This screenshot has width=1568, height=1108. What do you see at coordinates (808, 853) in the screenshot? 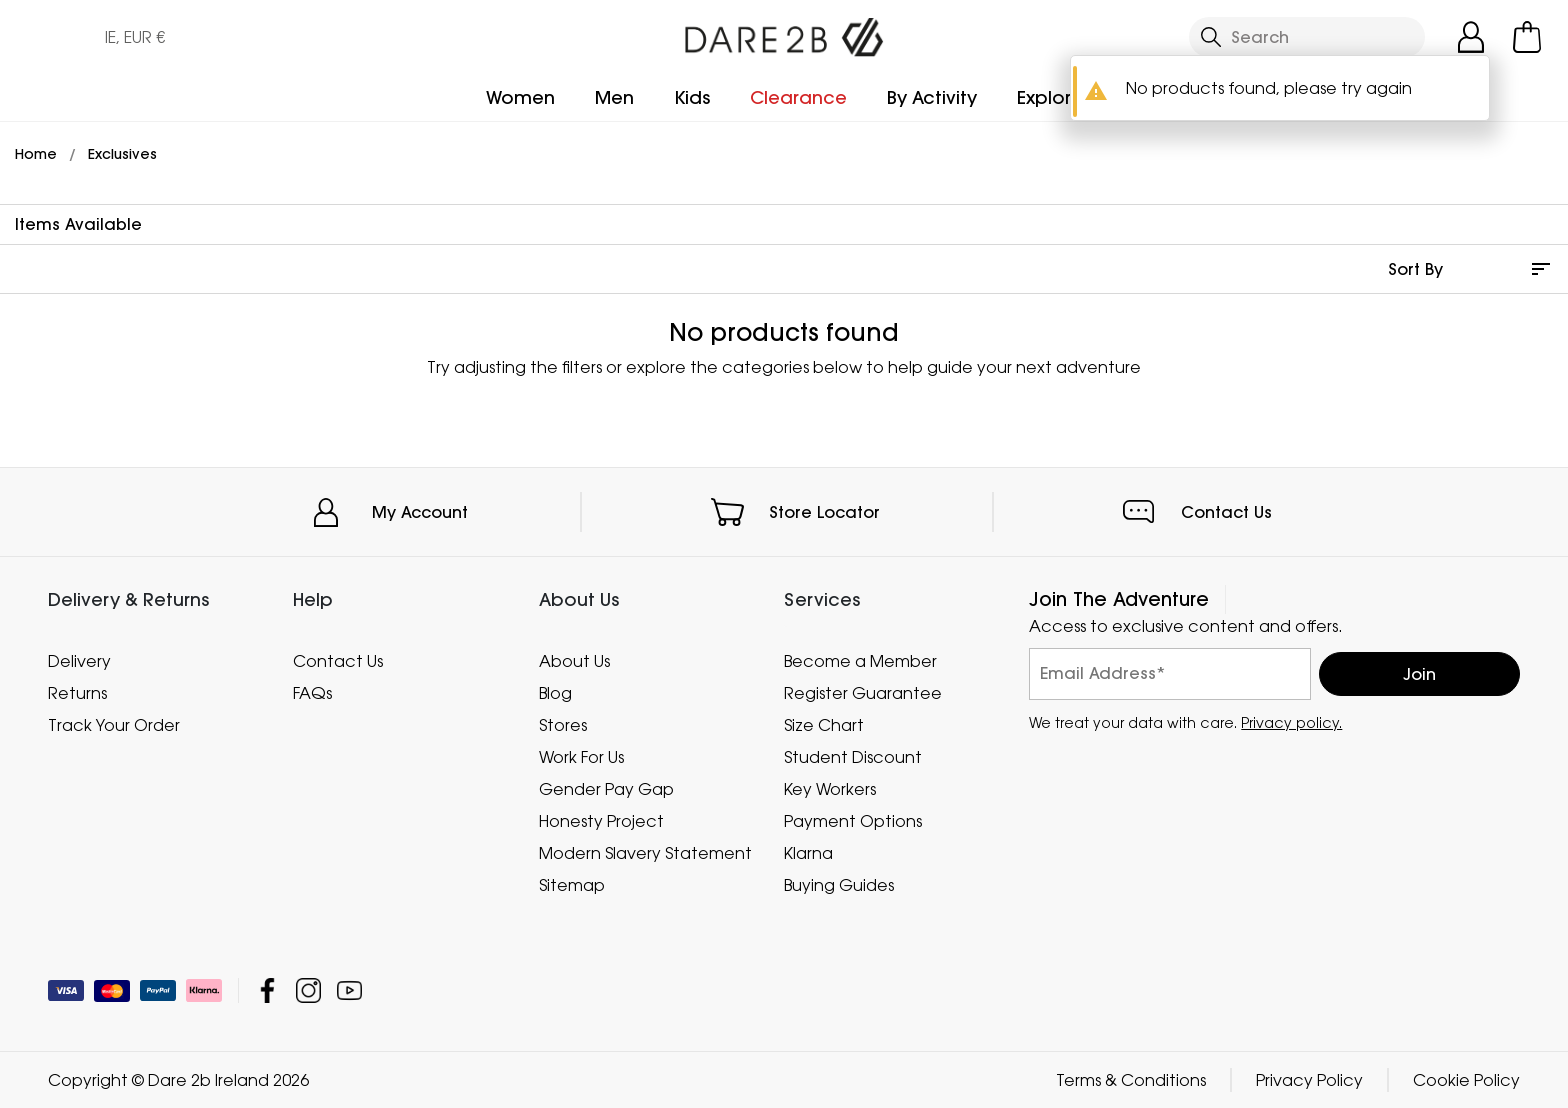
I see `Klarna` at bounding box center [808, 853].